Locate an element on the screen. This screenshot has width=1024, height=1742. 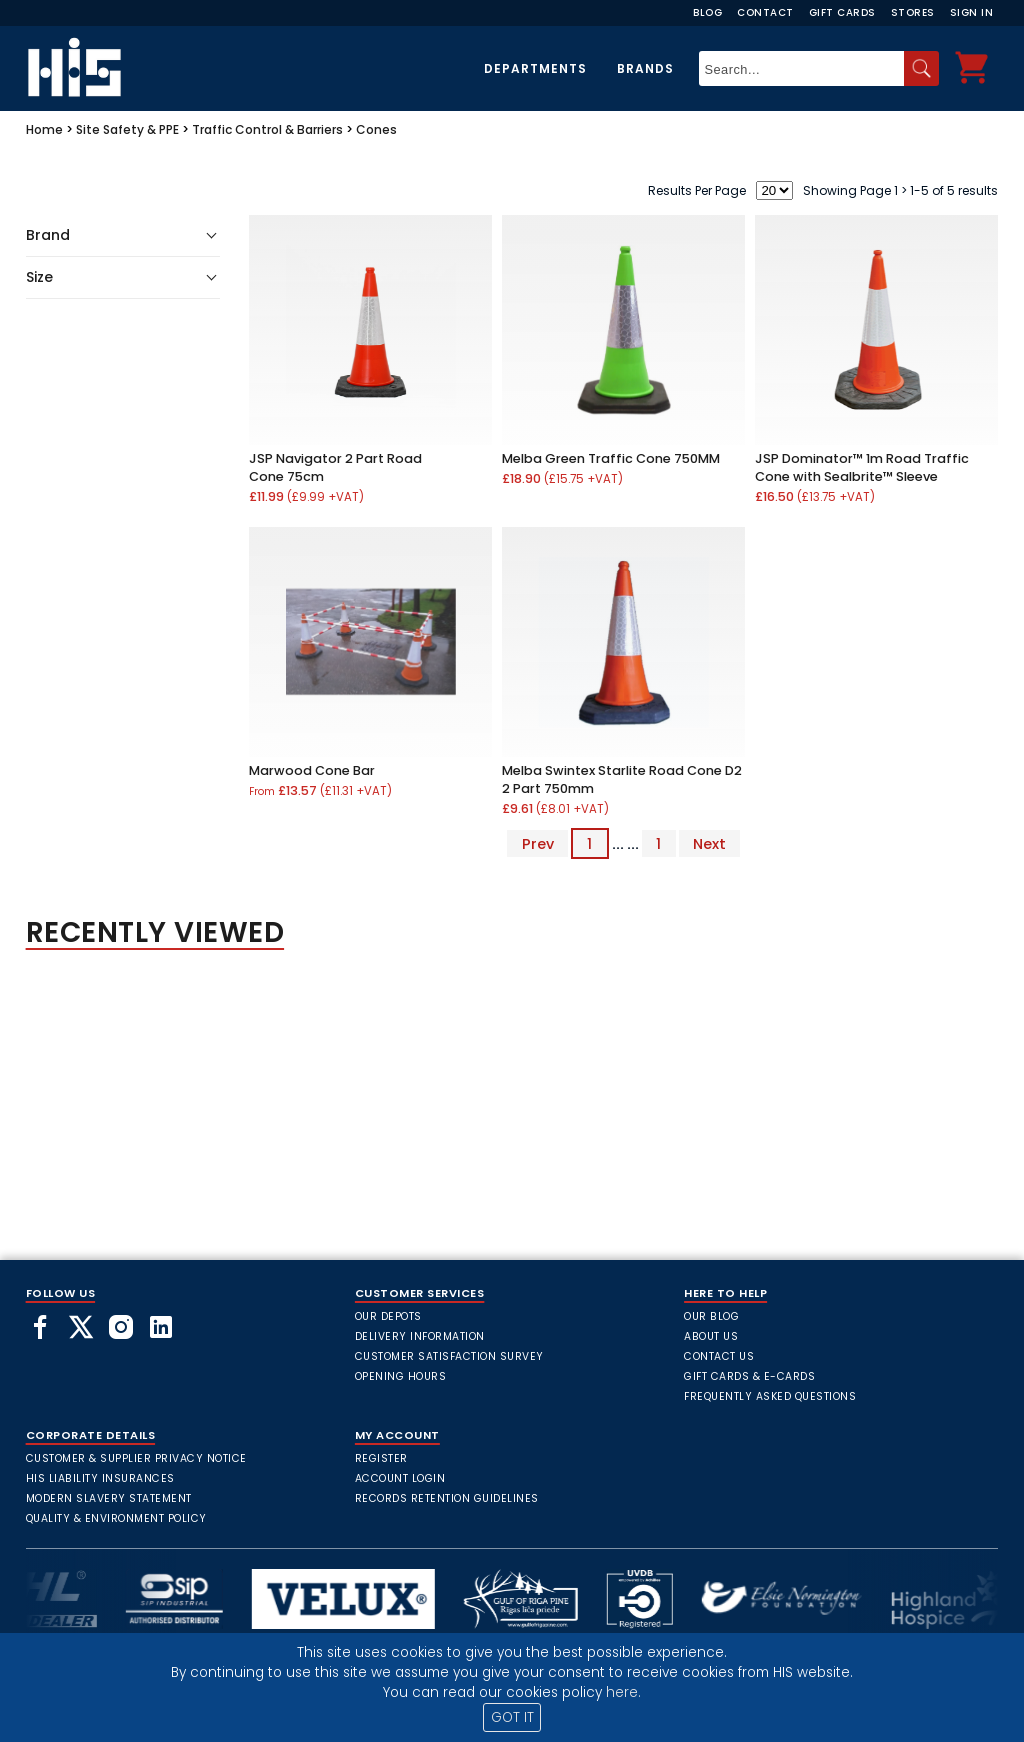
JSP Dominator™ 1m Road Traffic Cone with Sealbrite™ Sleeve is located at coordinates (862, 467).